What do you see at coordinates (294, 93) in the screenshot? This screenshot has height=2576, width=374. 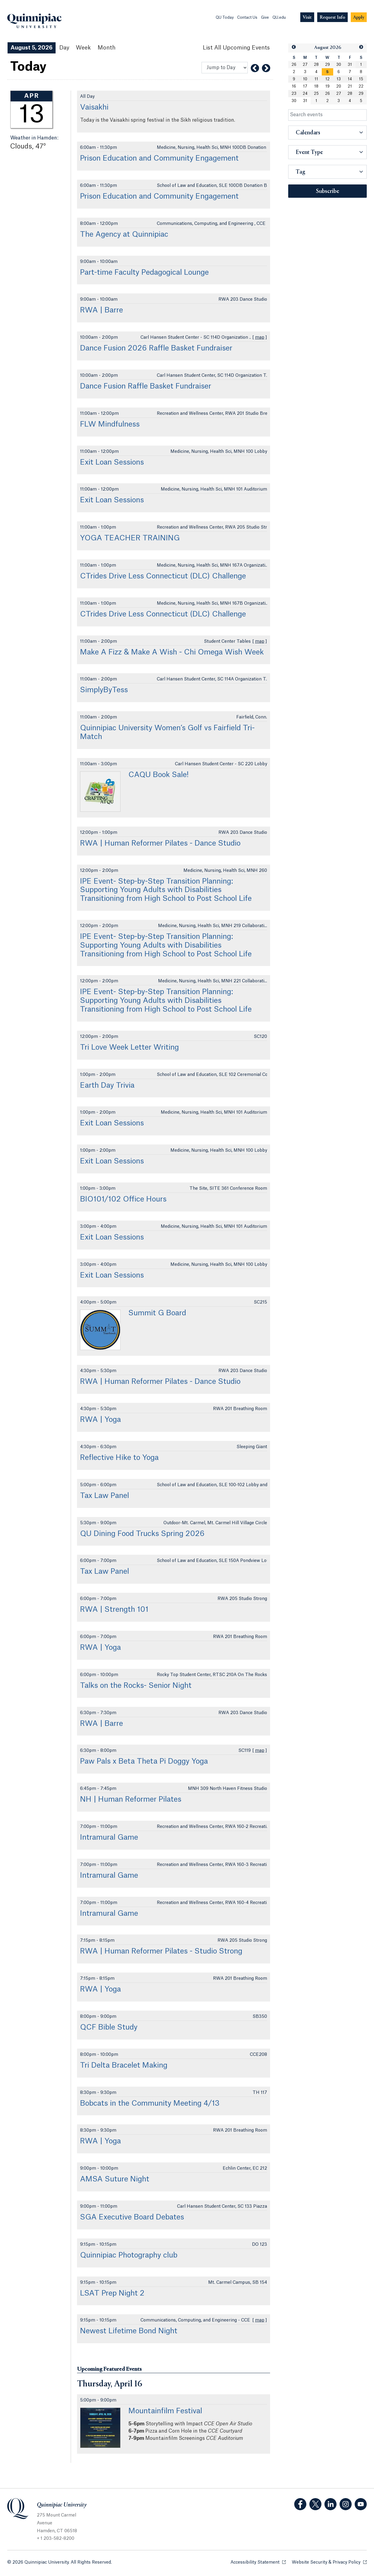 I see `23` at bounding box center [294, 93].